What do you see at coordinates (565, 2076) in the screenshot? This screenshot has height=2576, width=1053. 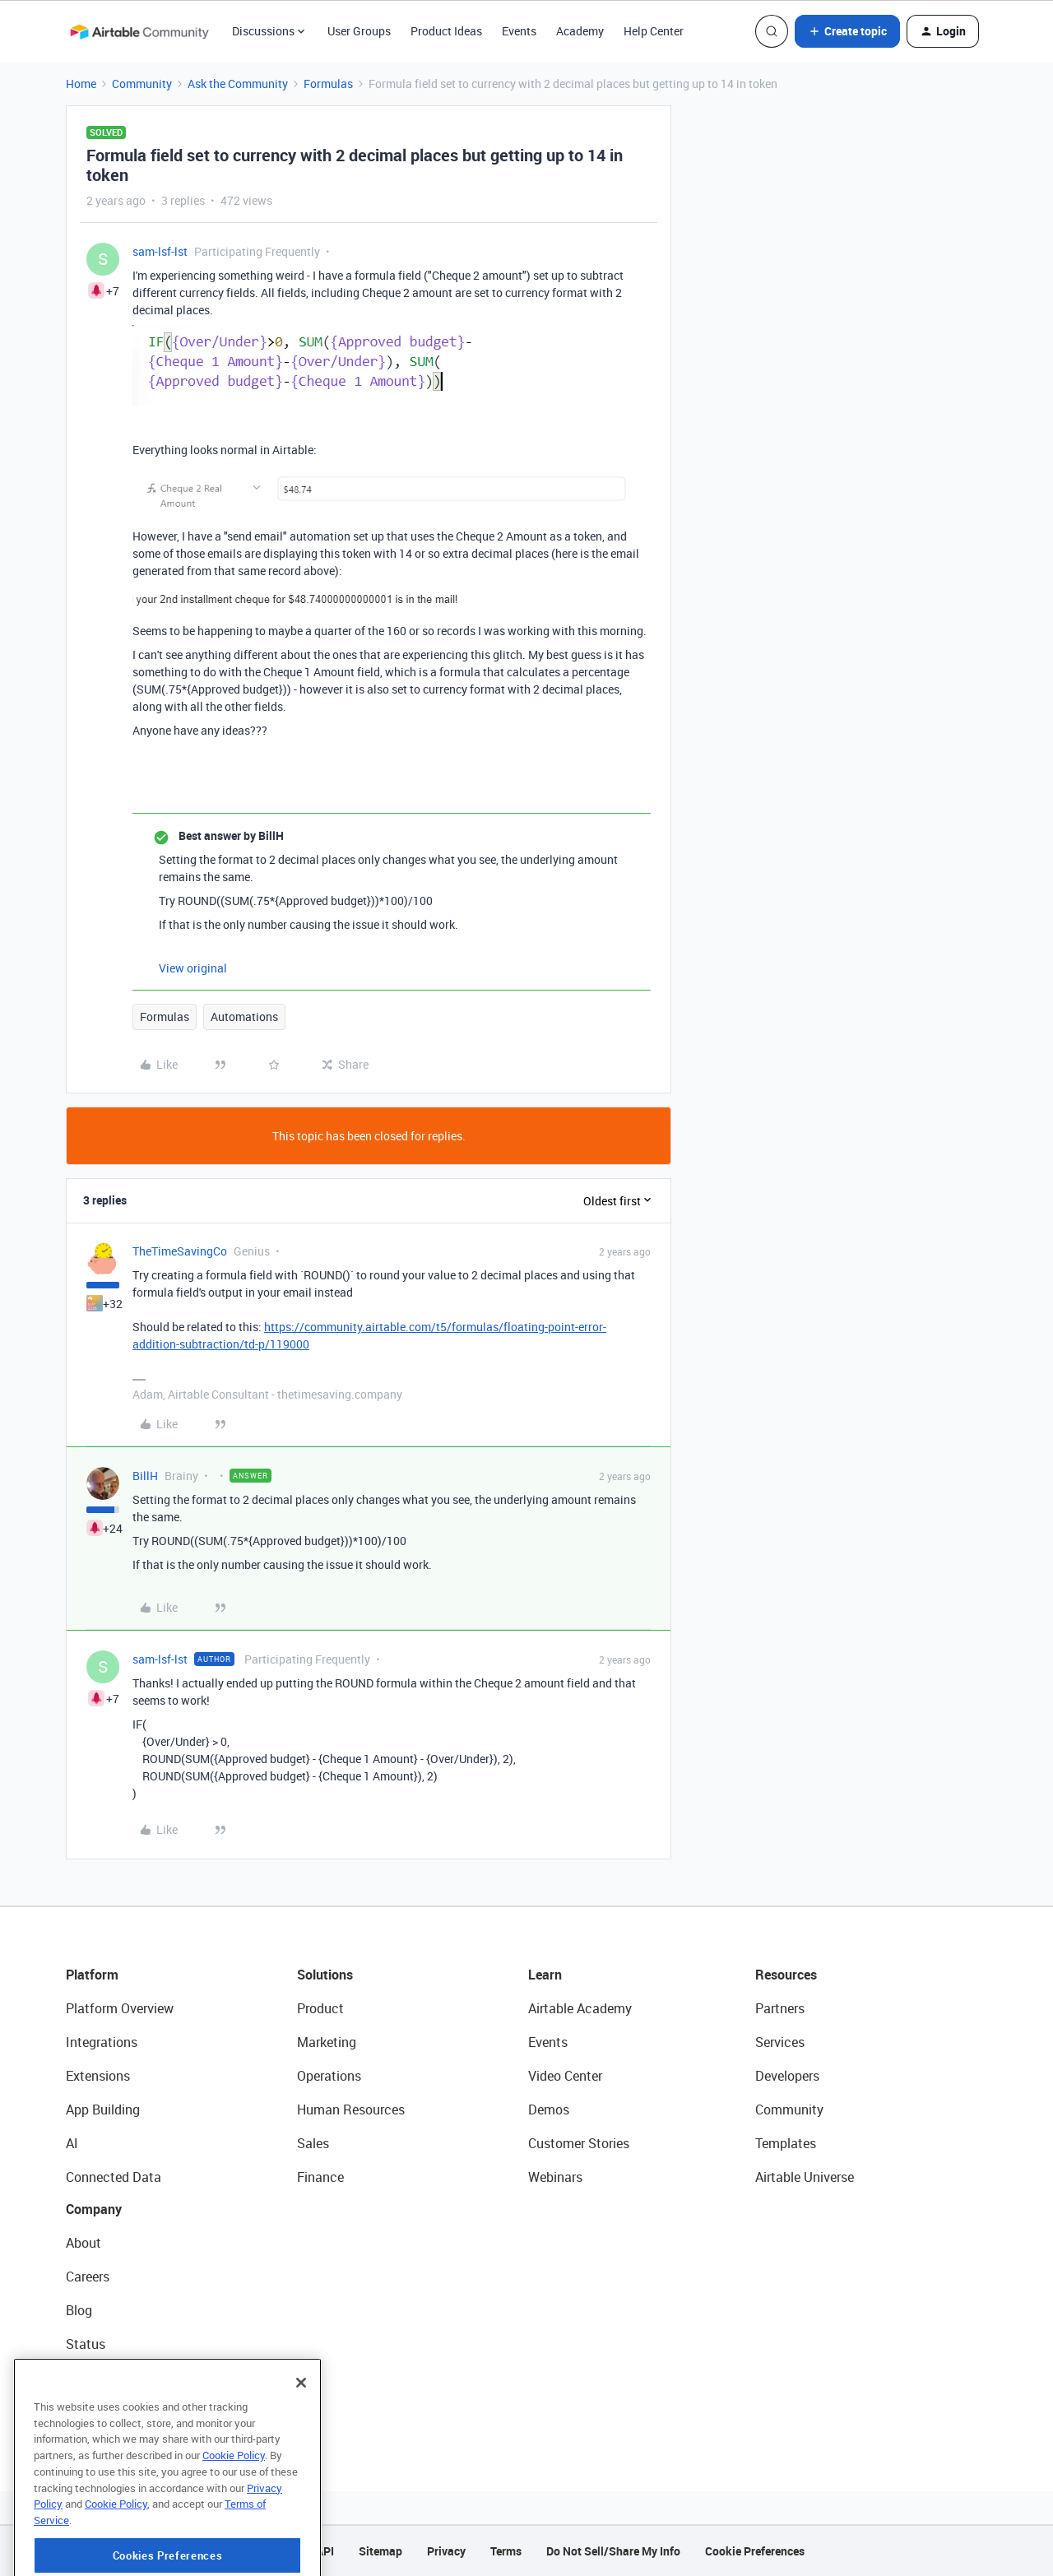 I see `Video Center` at bounding box center [565, 2076].